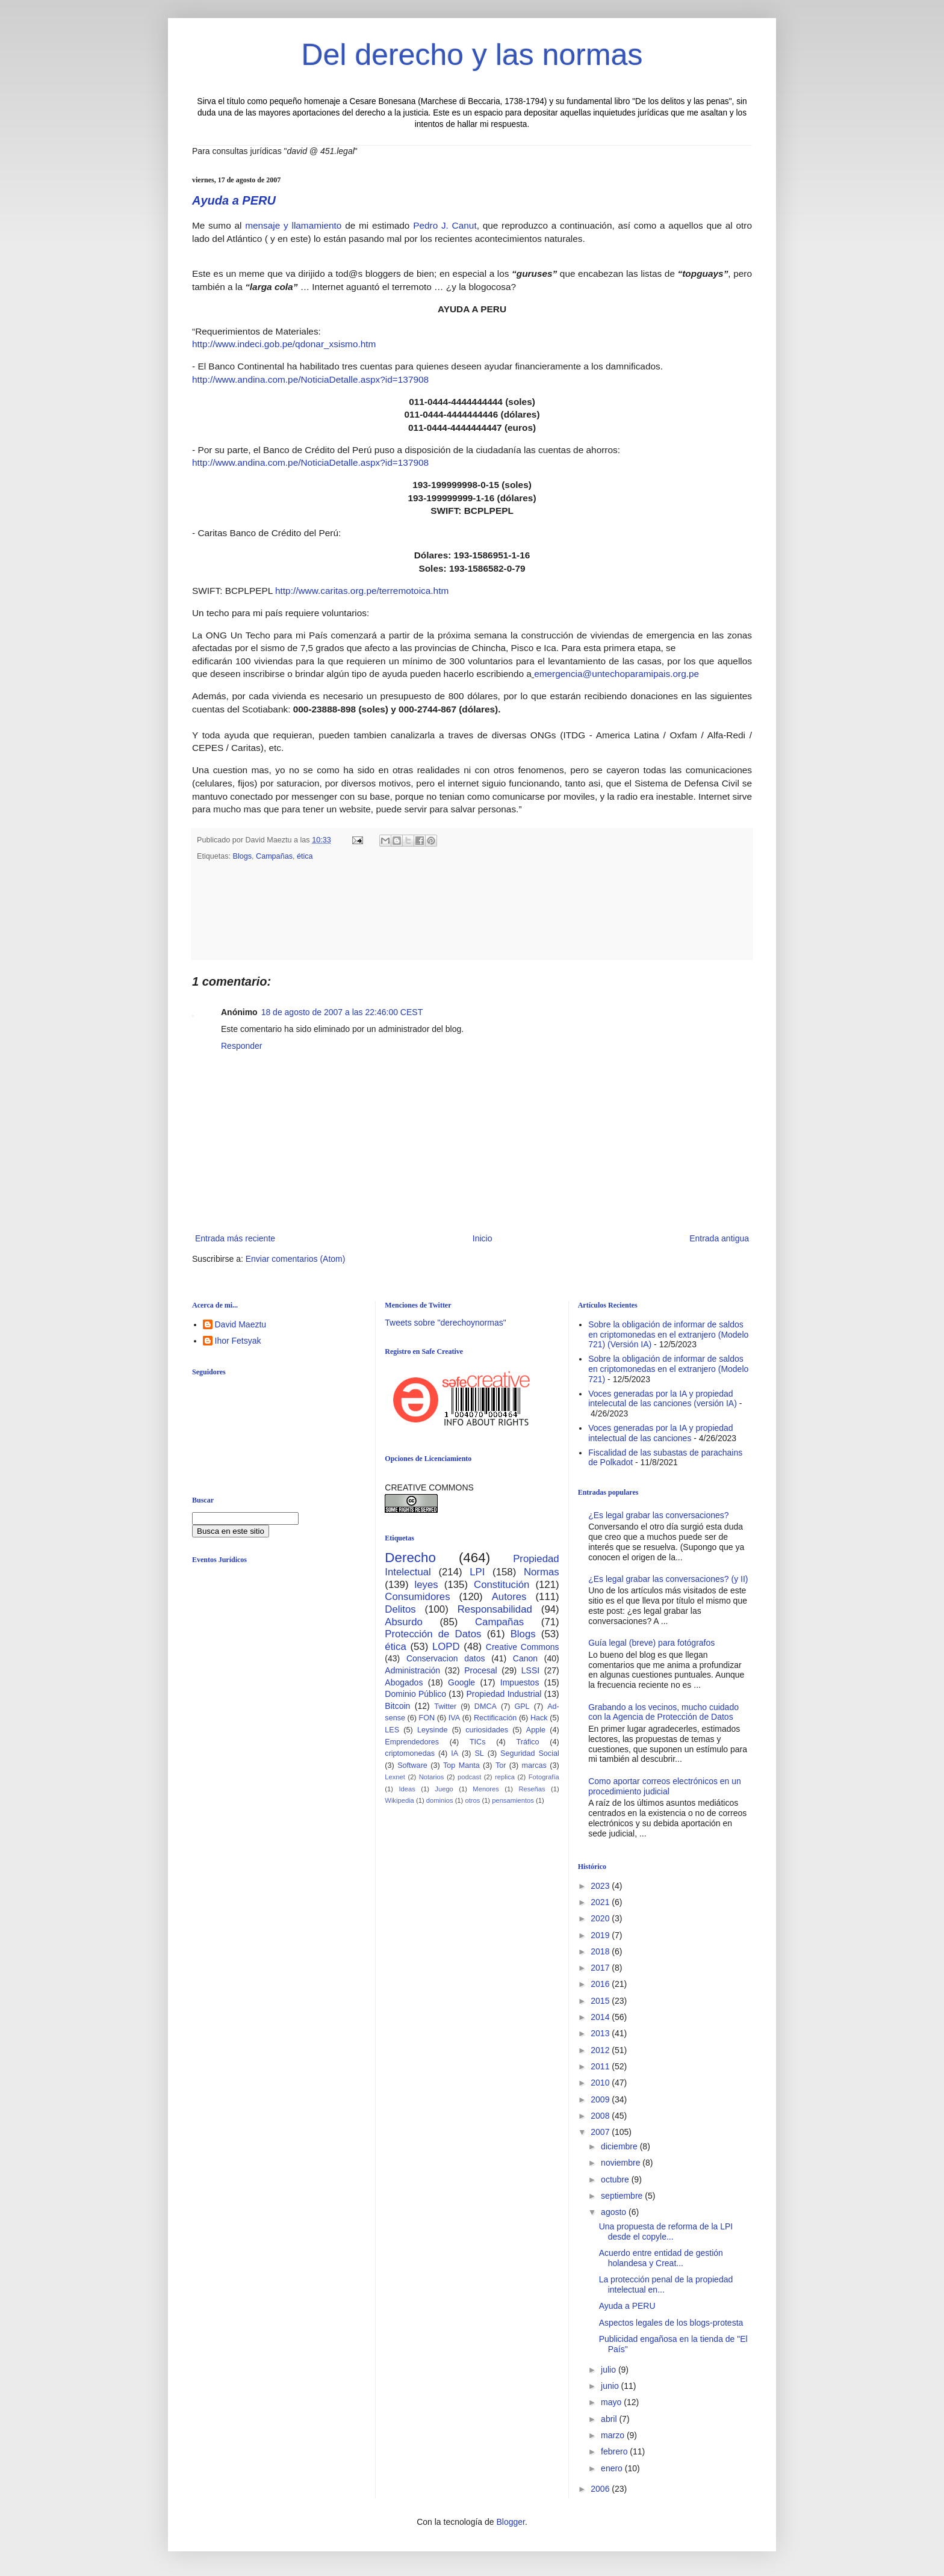 The width and height of the screenshot is (944, 2576). What do you see at coordinates (601, 1918) in the screenshot?
I see `2020` at bounding box center [601, 1918].